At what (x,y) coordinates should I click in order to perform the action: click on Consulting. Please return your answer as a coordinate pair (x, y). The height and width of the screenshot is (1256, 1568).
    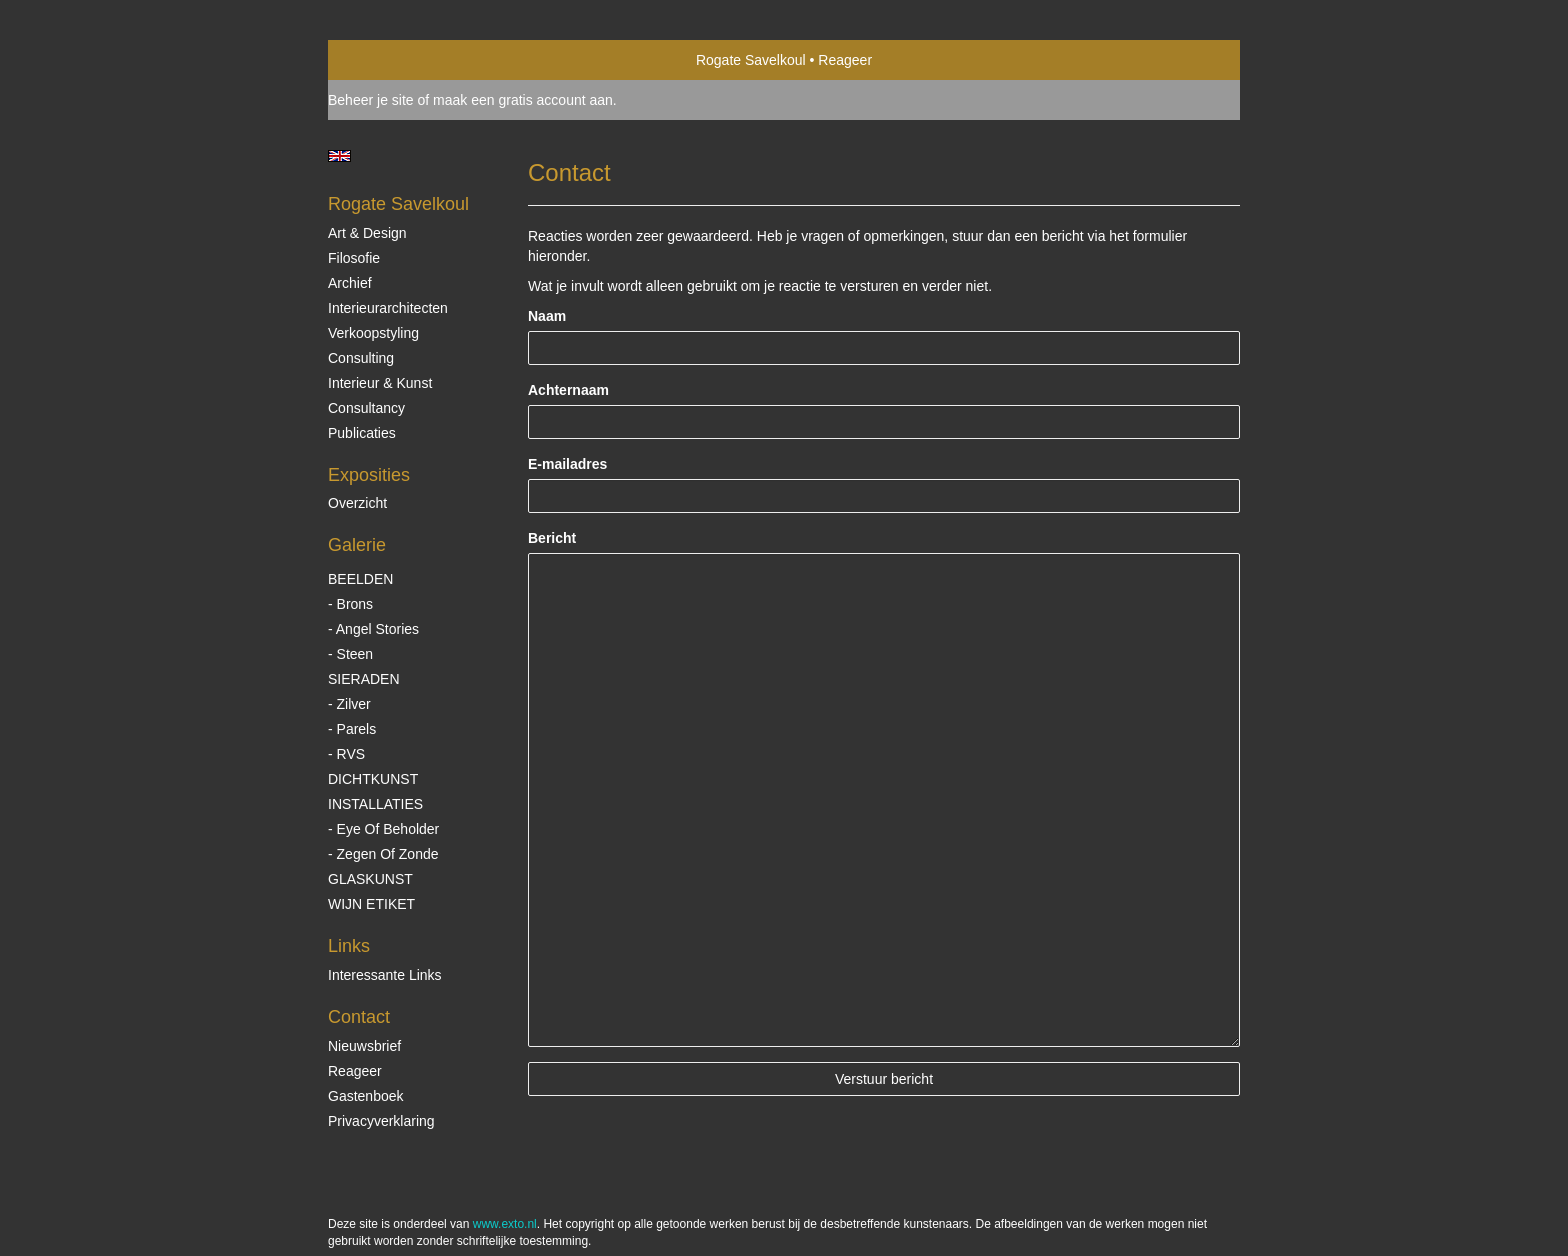
    Looking at the image, I should click on (361, 358).